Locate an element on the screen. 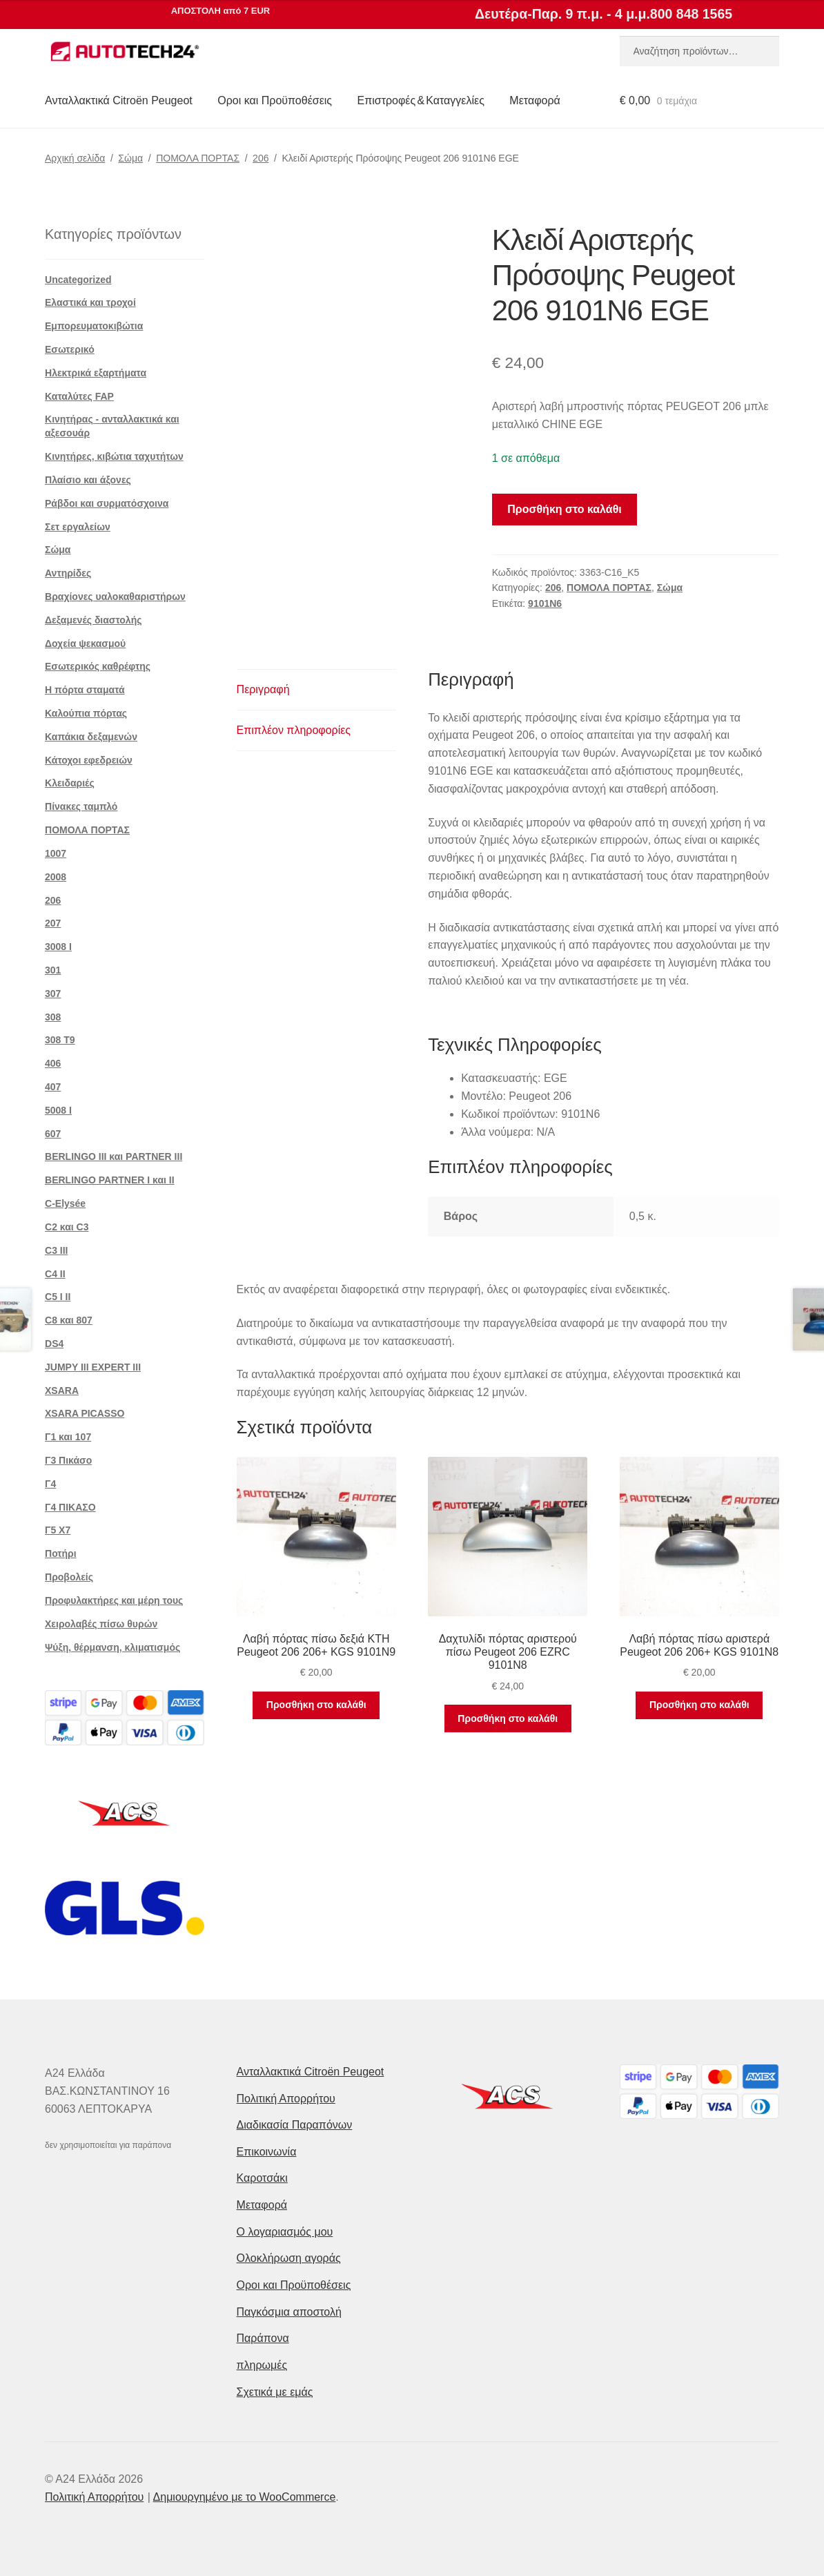 This screenshot has height=2576, width=824. Πλαίσιο και άξονες is located at coordinates (88, 479).